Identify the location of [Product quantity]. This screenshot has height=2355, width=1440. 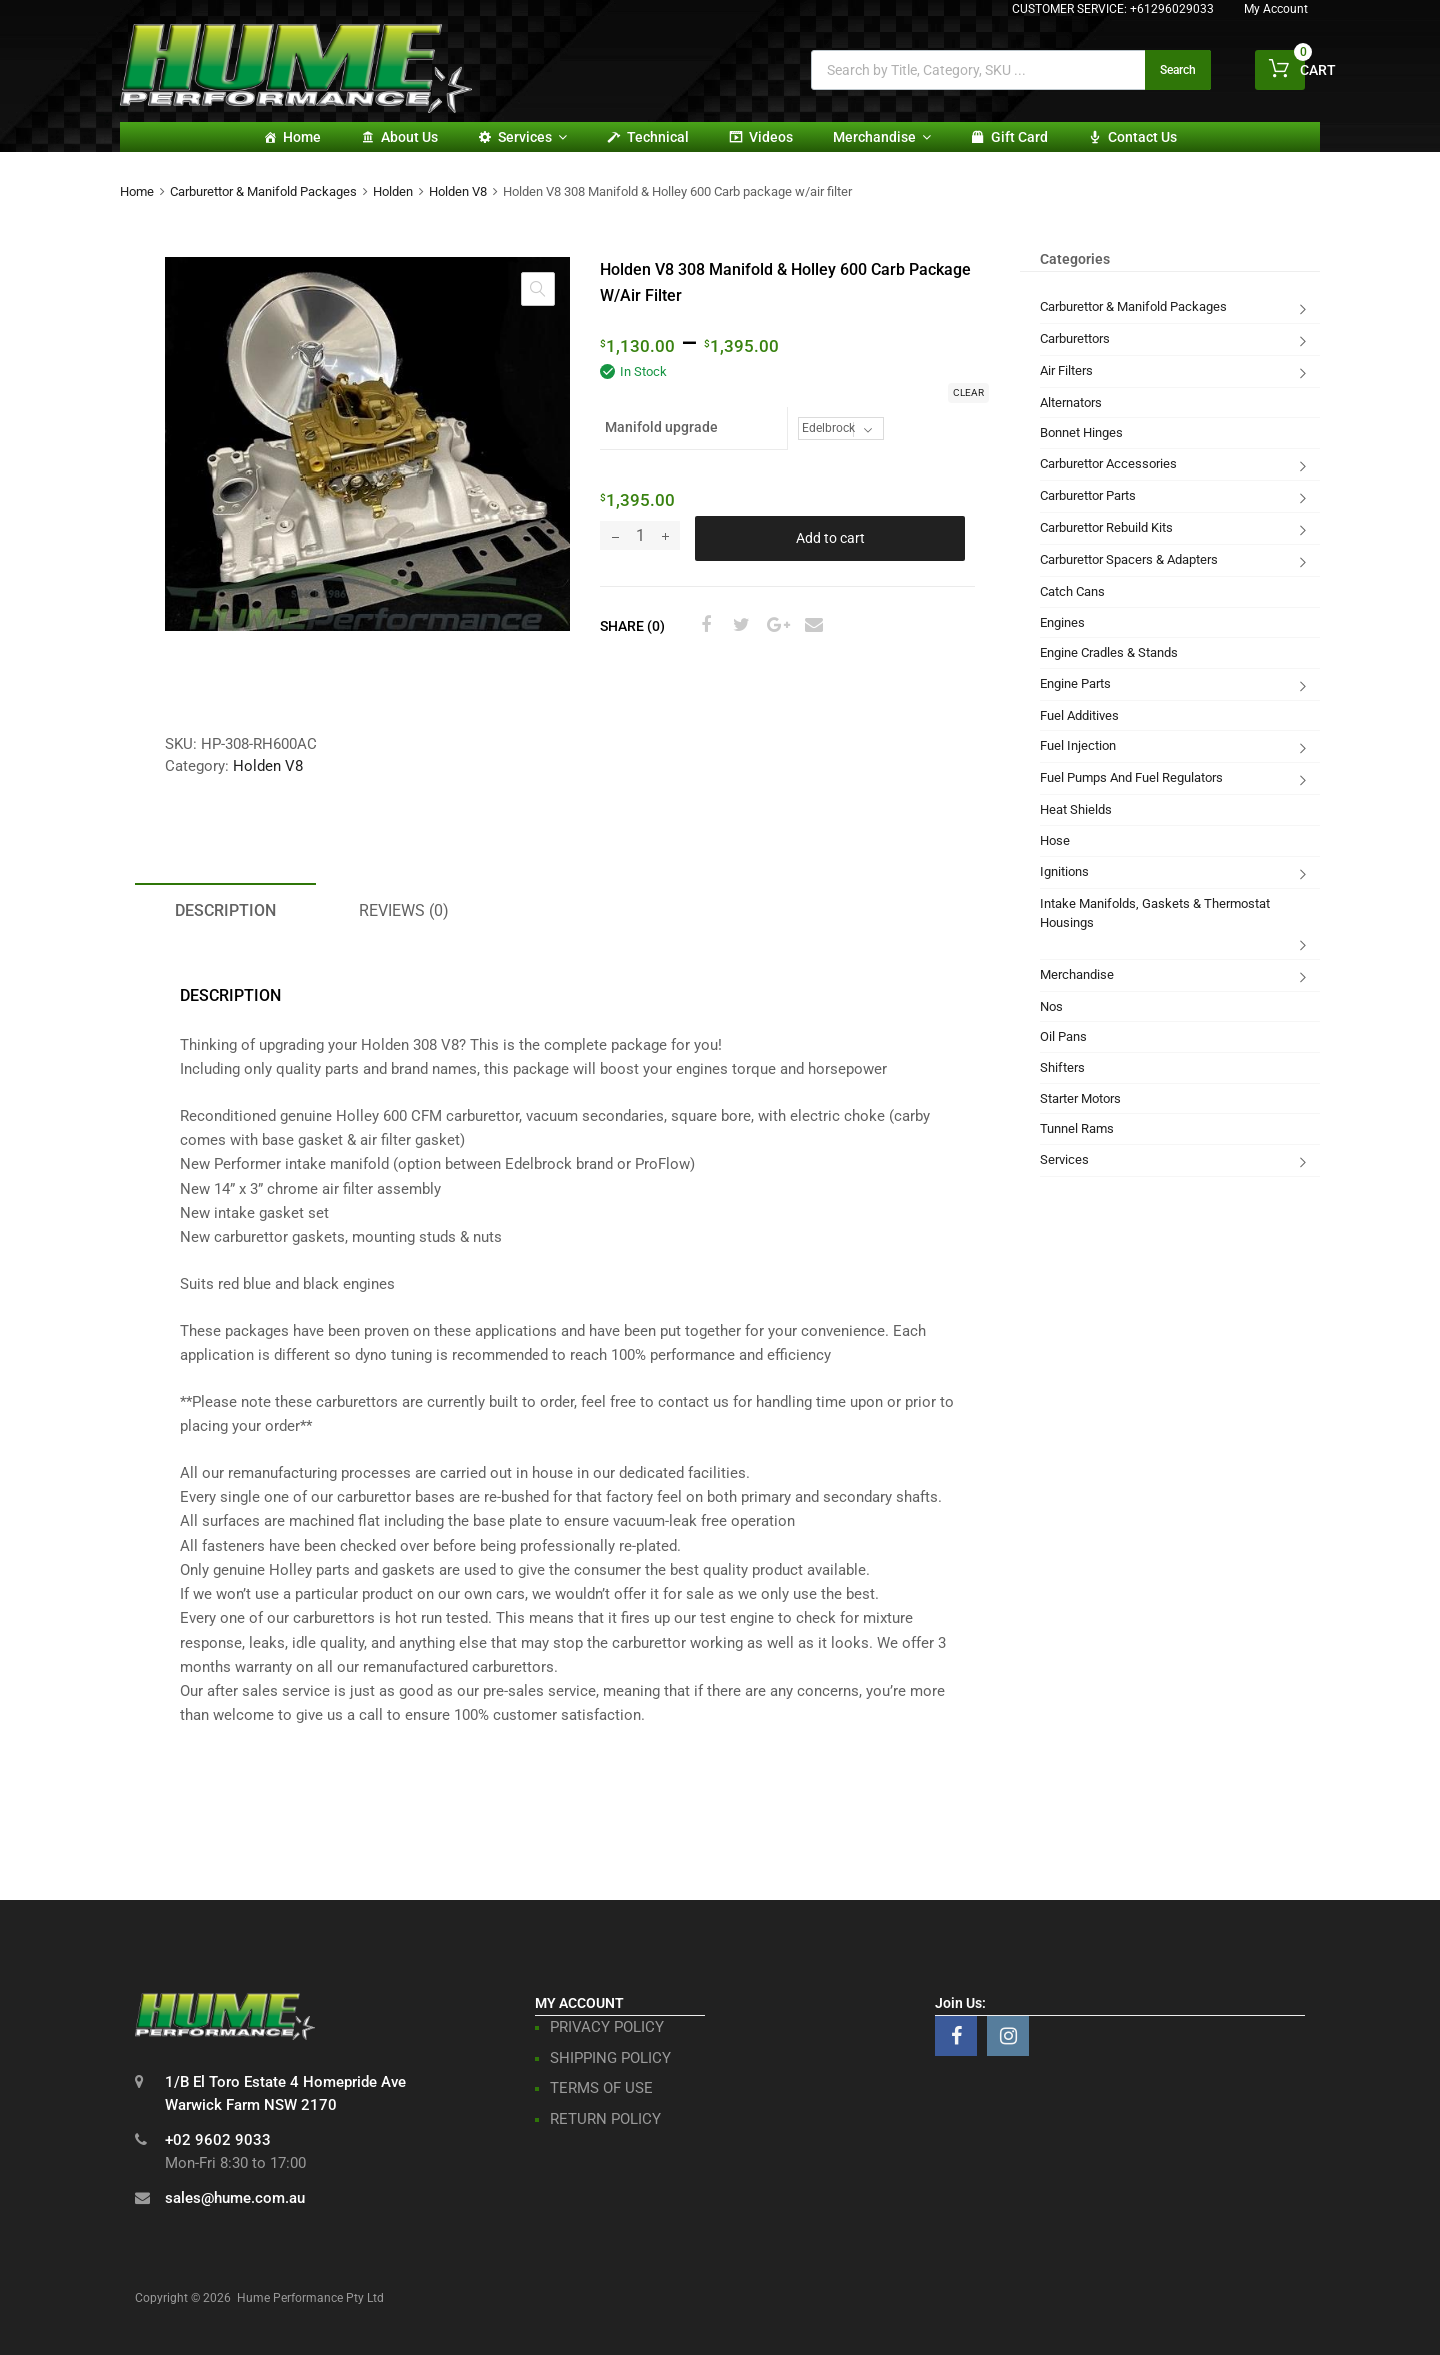
(640, 535).